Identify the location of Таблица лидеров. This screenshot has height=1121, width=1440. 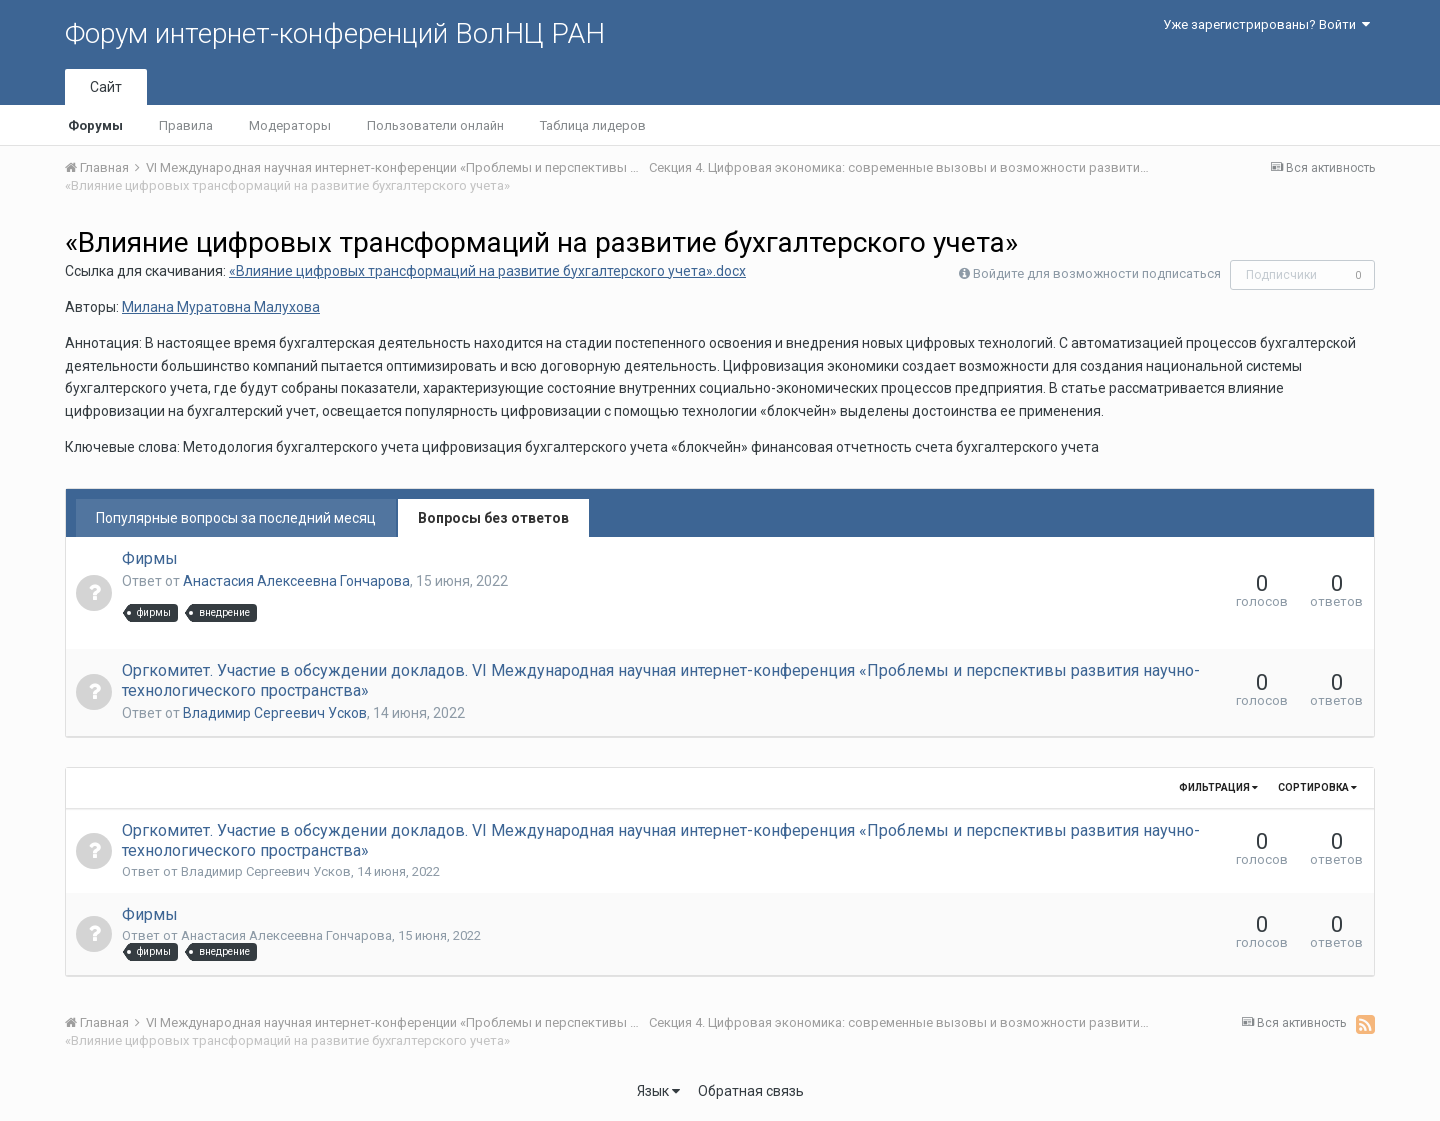
(593, 125).